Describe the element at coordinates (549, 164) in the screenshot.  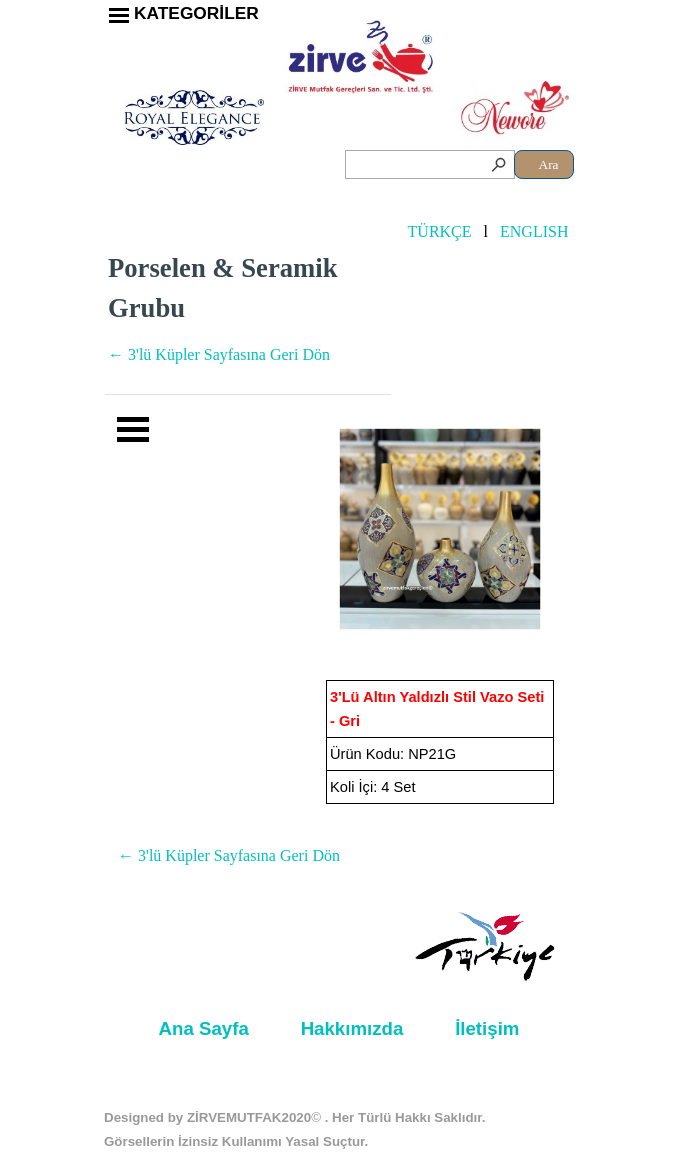
I see `Ara` at that location.